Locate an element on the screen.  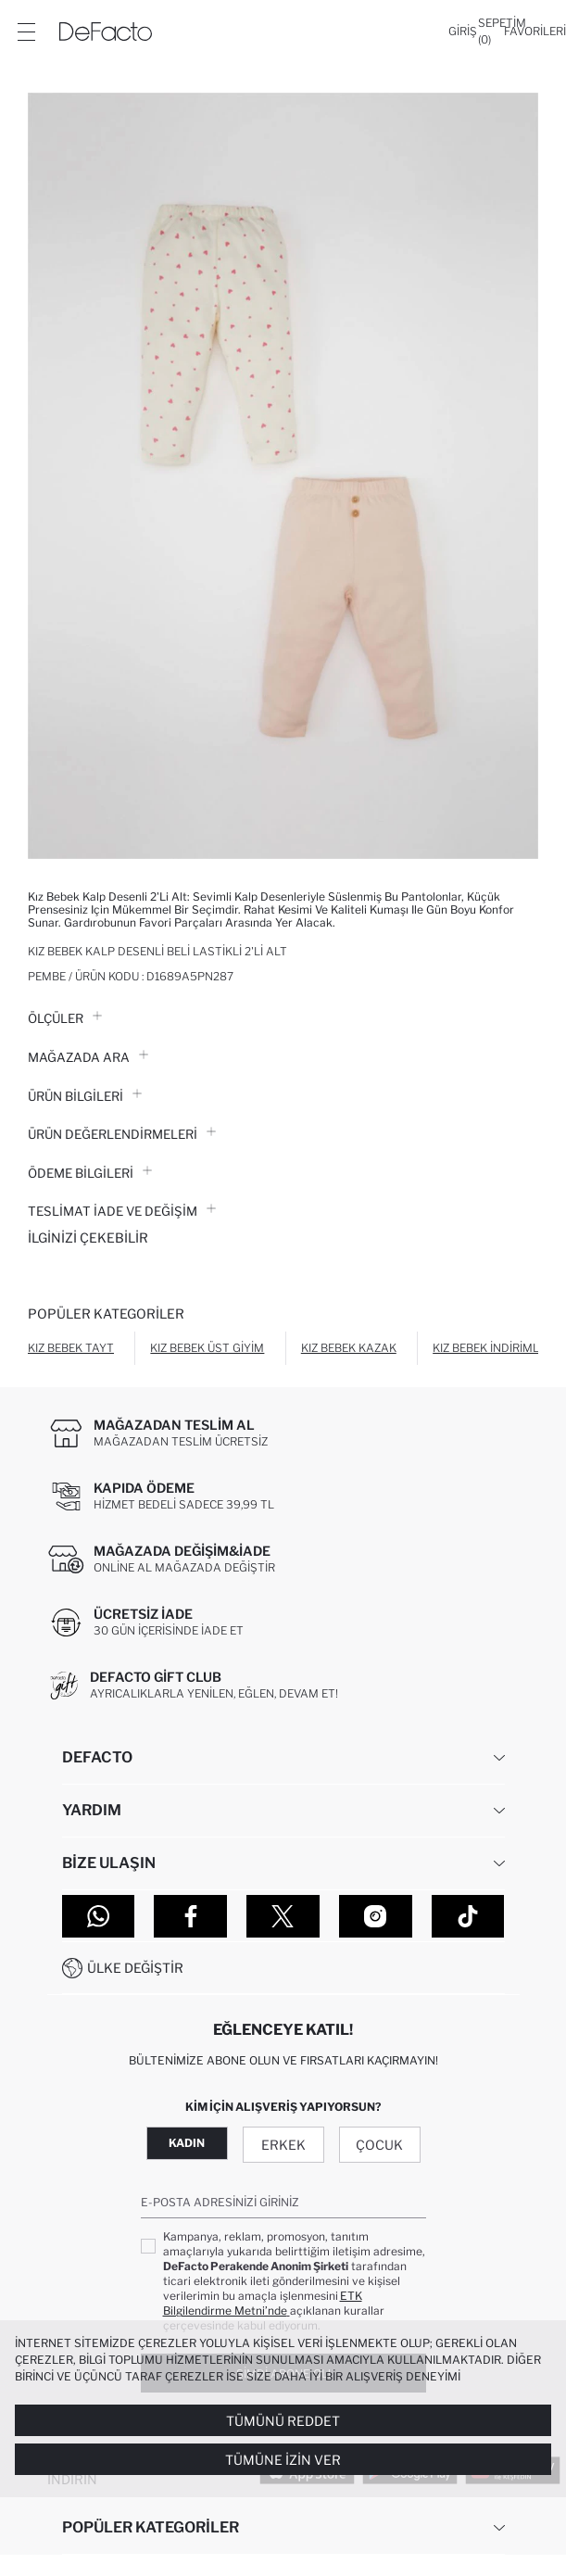
[Tiktok] is located at coordinates (468, 1916).